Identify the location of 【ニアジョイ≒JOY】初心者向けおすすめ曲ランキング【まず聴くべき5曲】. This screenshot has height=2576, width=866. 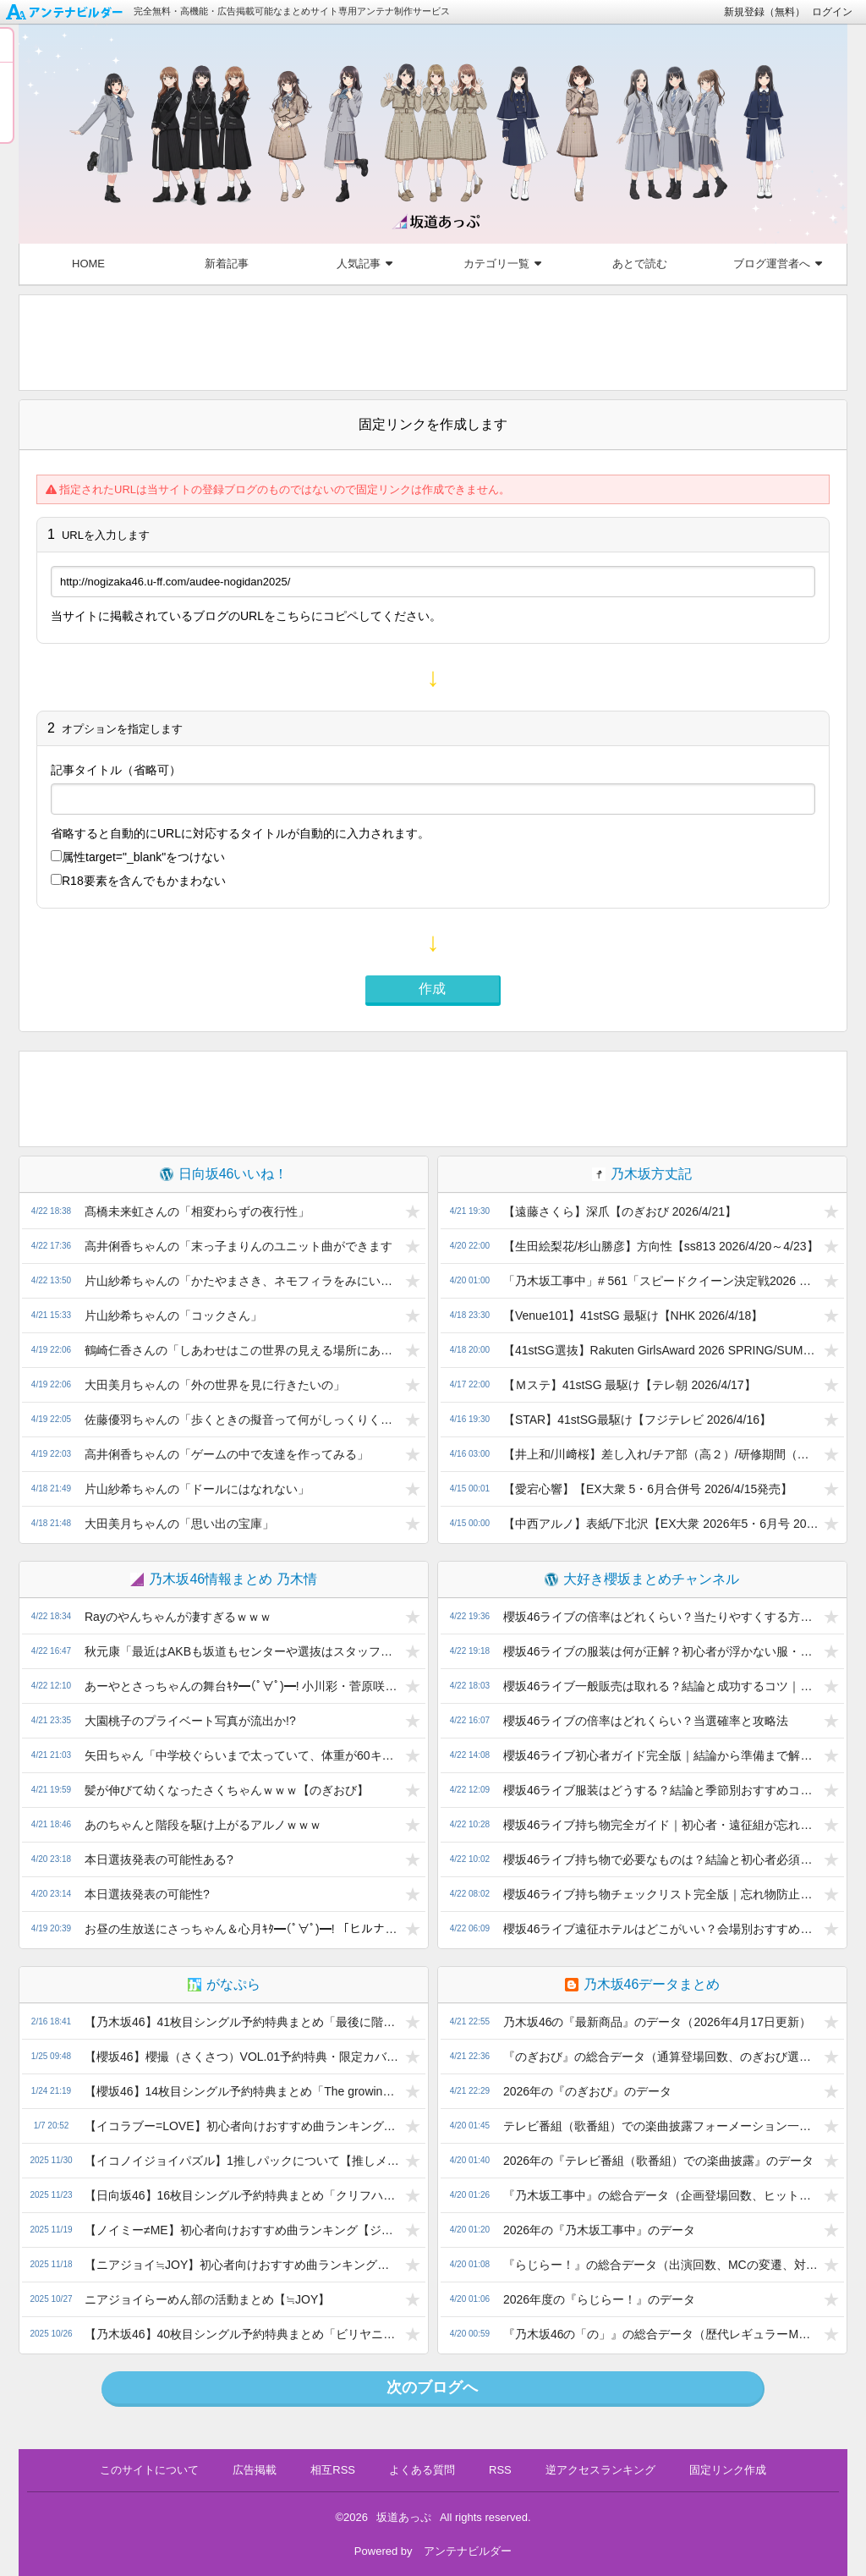
(242, 2264).